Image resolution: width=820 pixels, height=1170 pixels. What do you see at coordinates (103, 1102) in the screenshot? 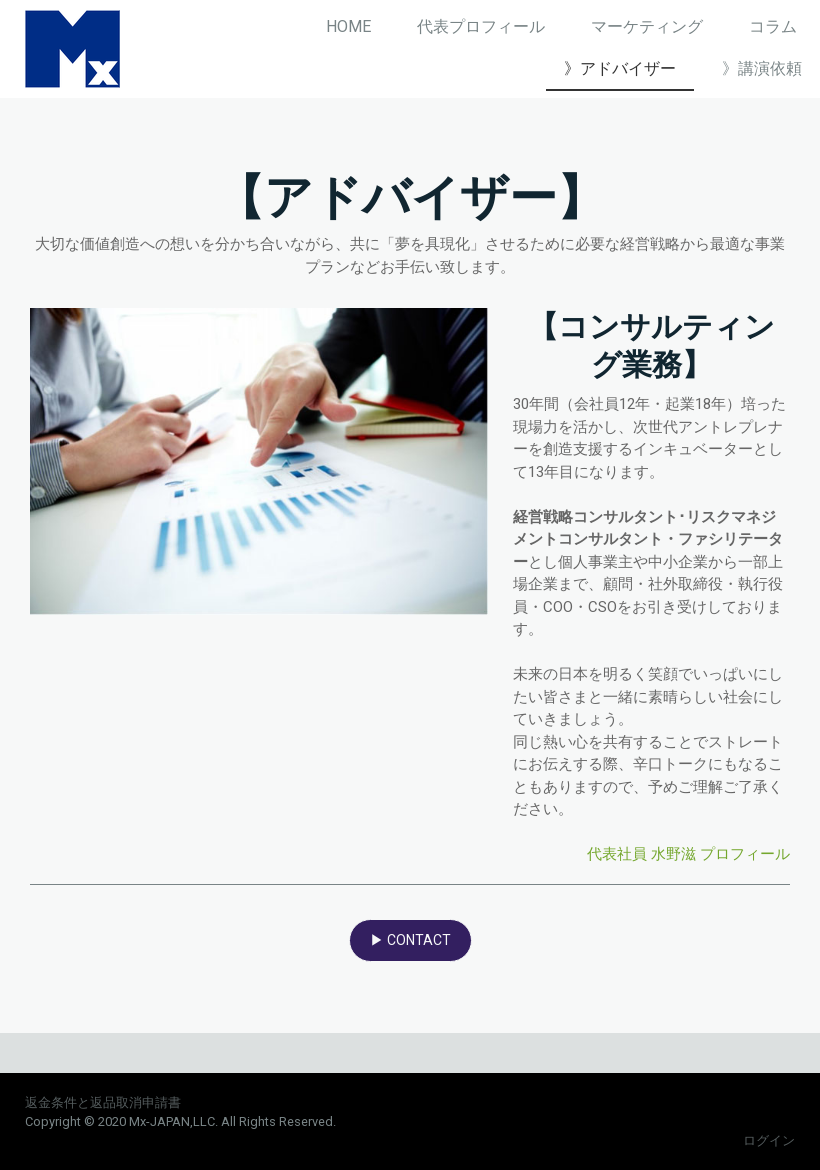
I see `返金条件と返品取消申請書` at bounding box center [103, 1102].